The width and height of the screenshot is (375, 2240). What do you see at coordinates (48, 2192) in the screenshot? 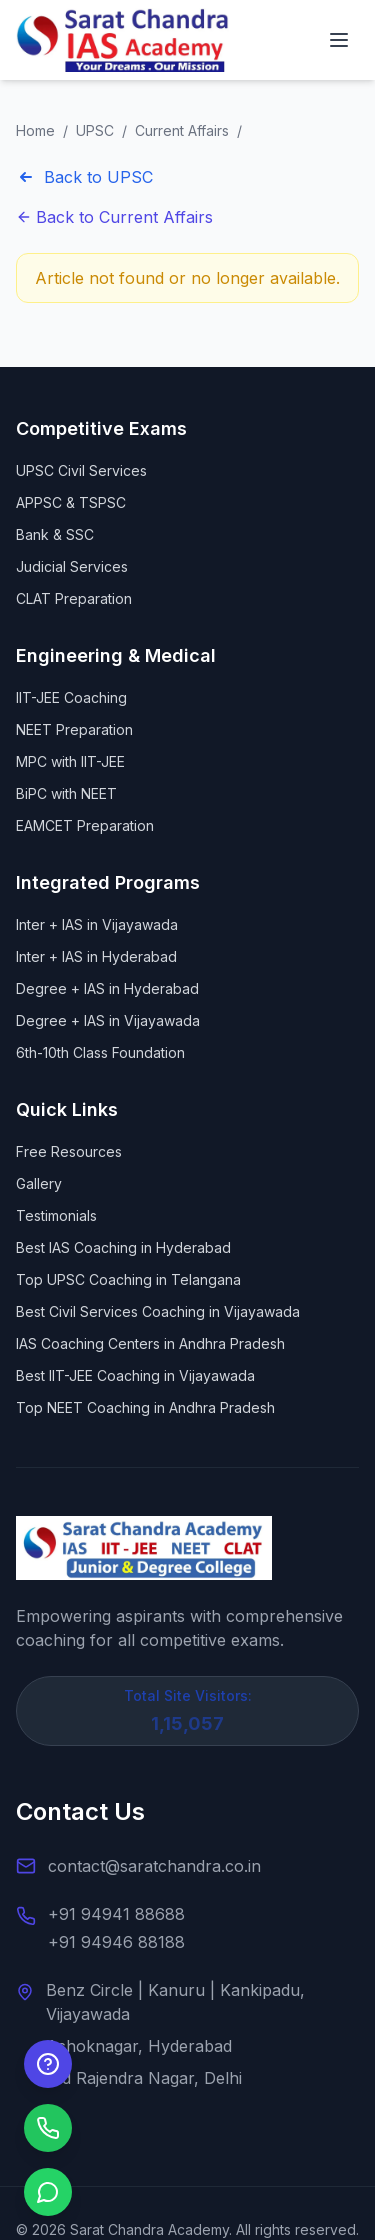
I see `[Chat on WhatsApp]` at bounding box center [48, 2192].